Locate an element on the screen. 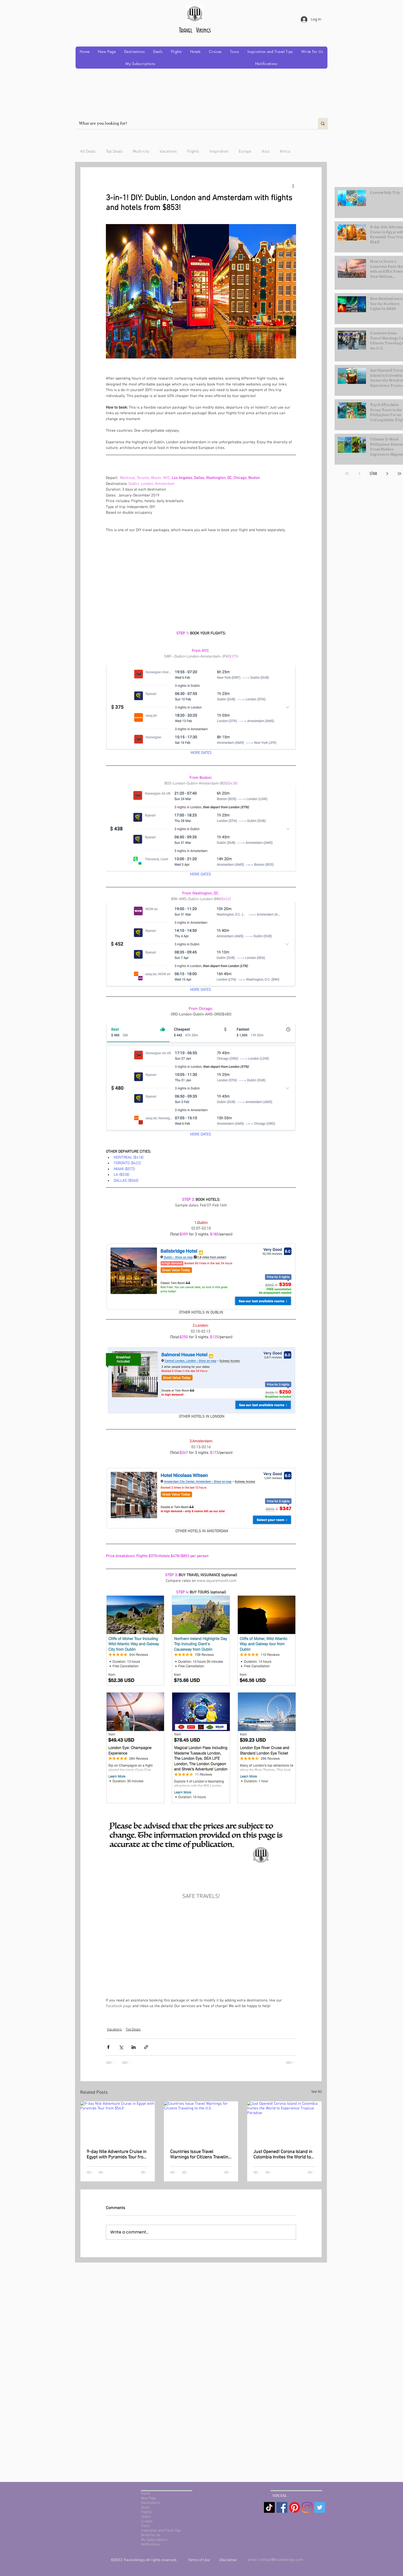  [Twitter Social Icon] is located at coordinates (319, 2507).